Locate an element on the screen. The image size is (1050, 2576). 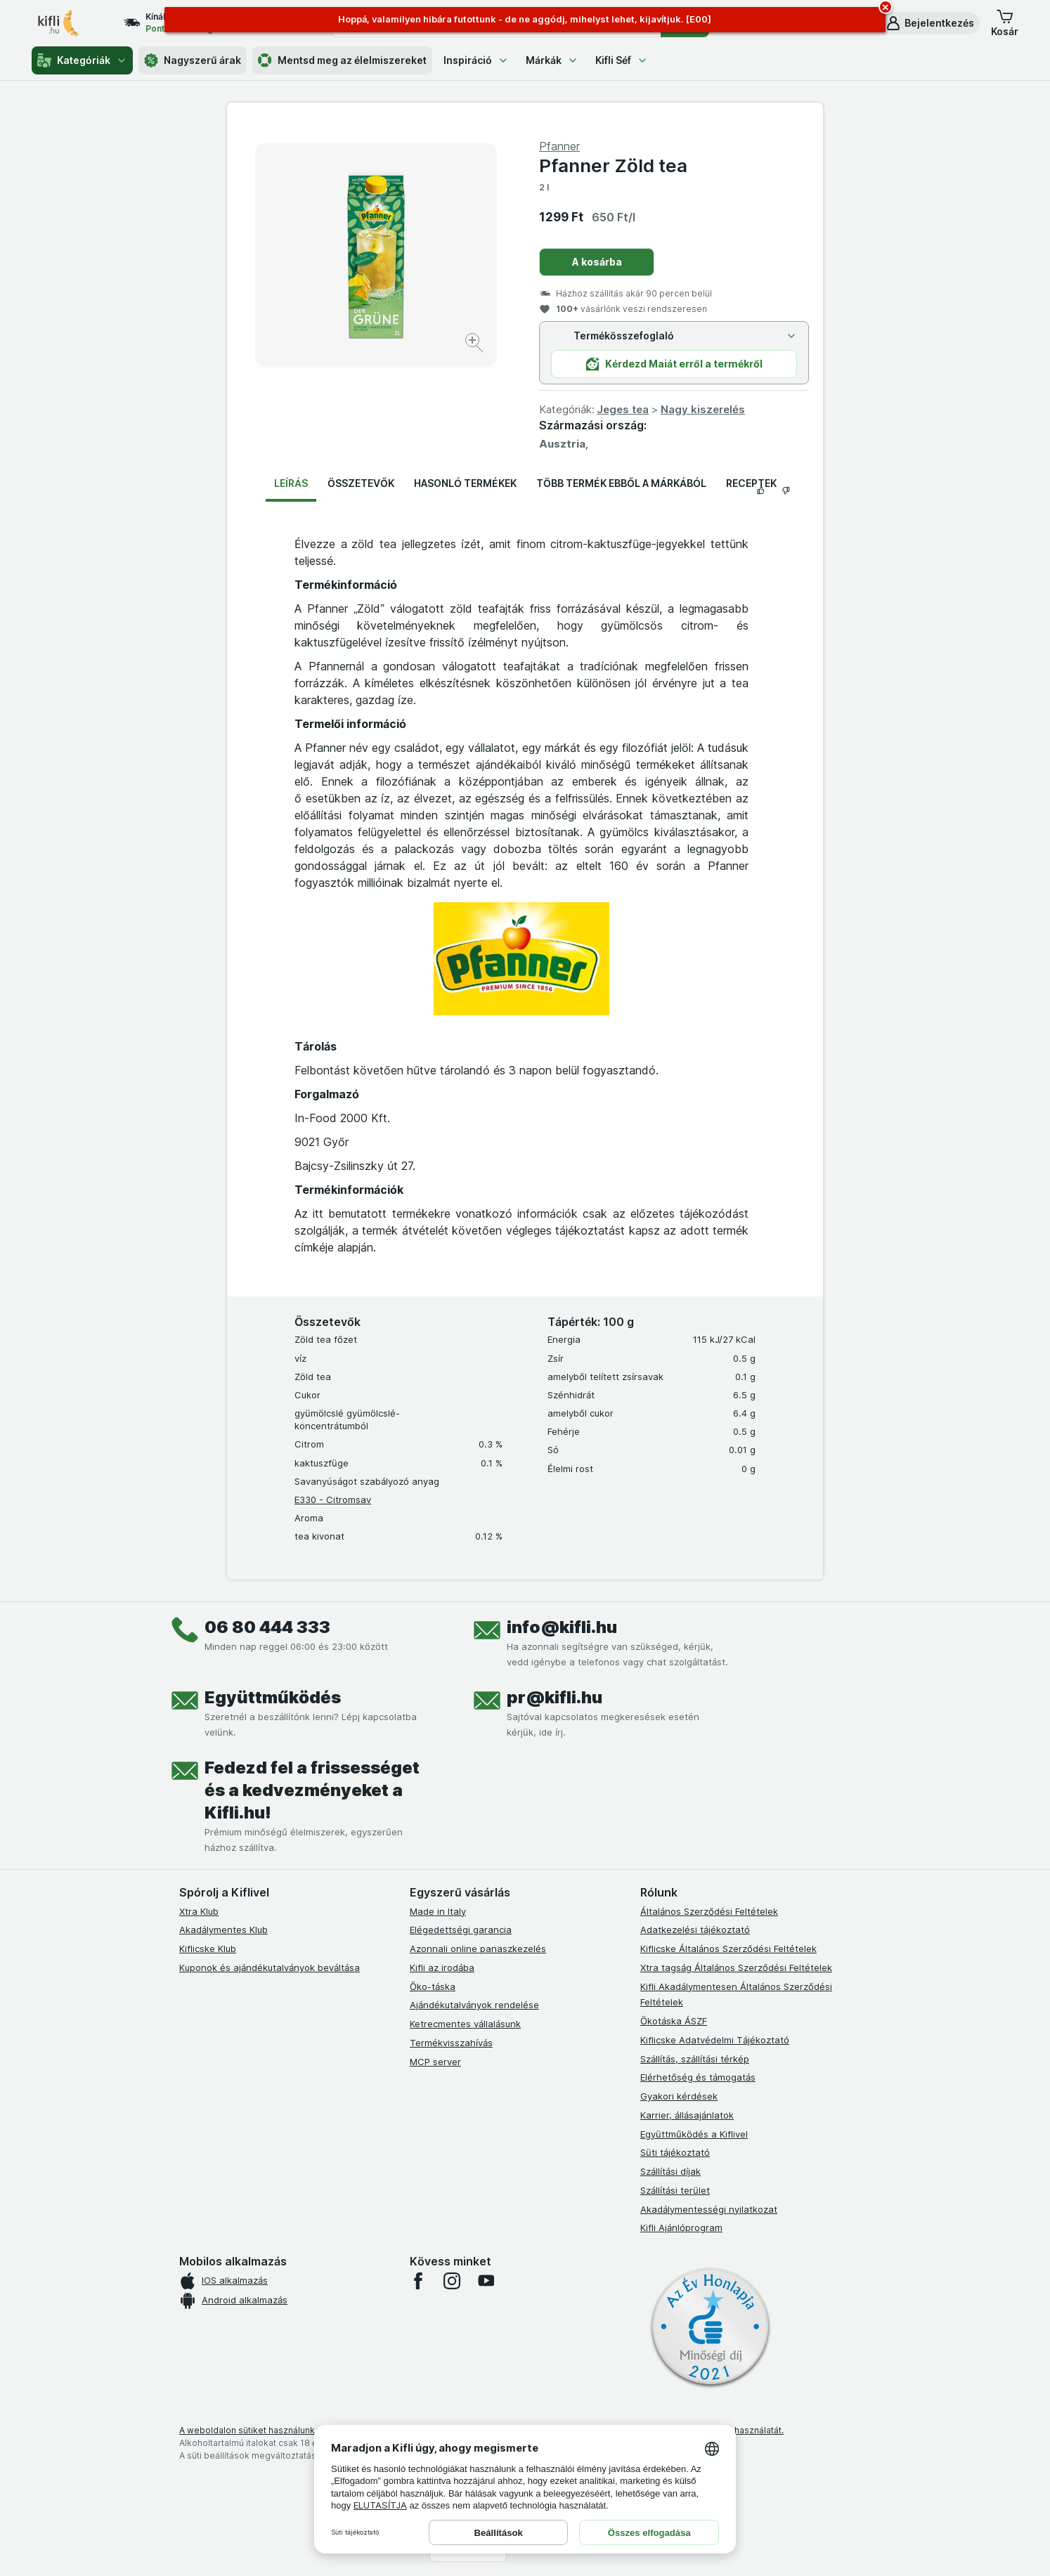
Ökotáska ÁSZF is located at coordinates (673, 2021).